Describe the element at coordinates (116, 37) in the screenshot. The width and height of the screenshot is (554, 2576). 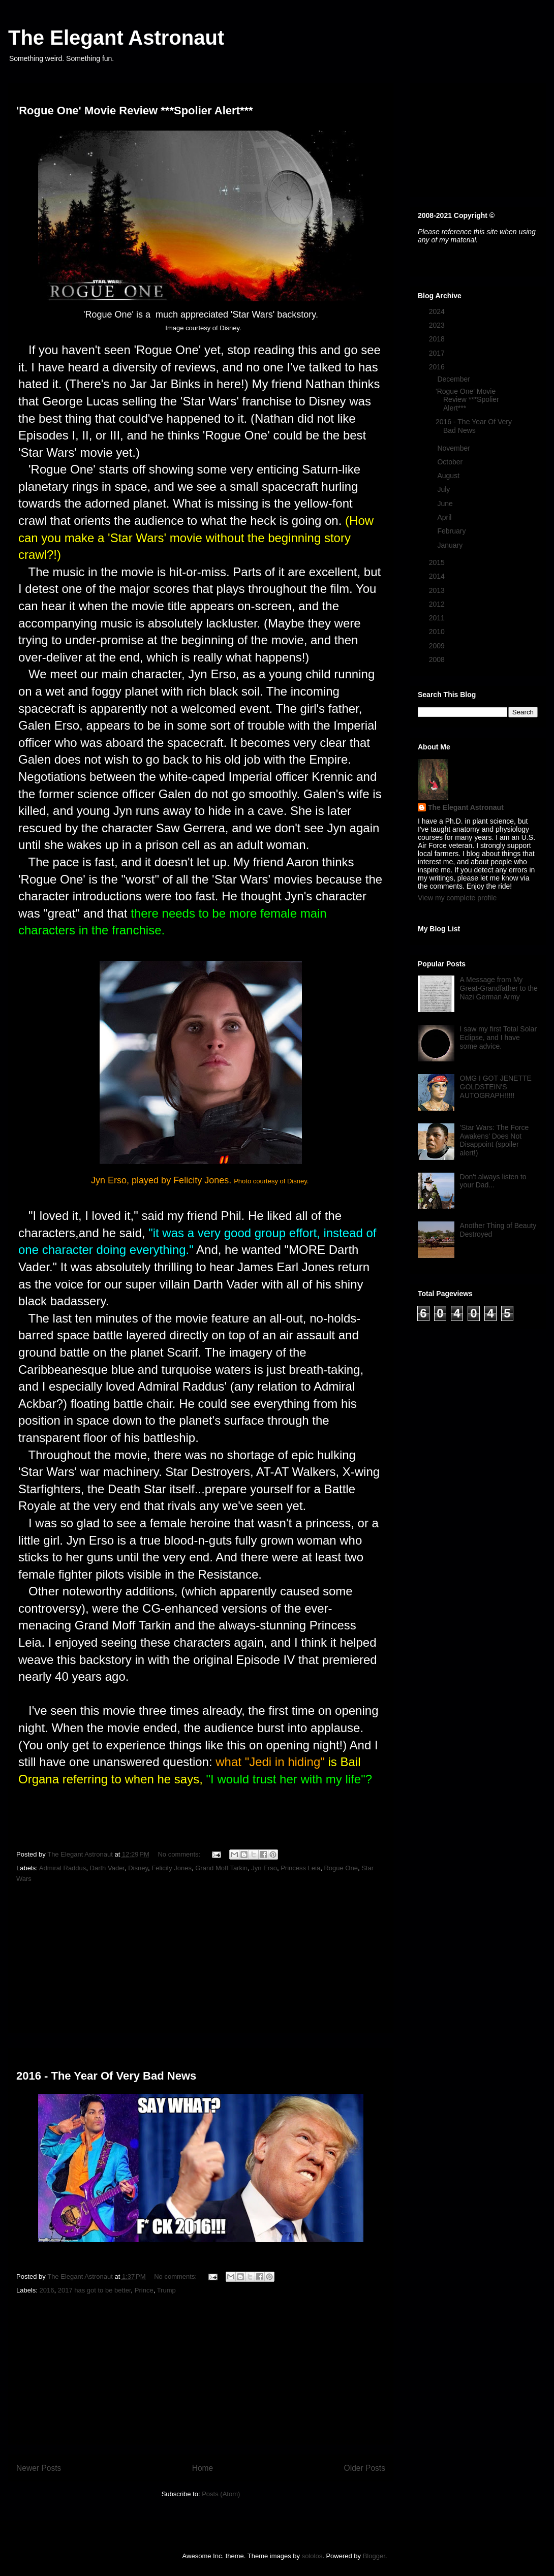
I see `The Elegant Astronaut` at that location.